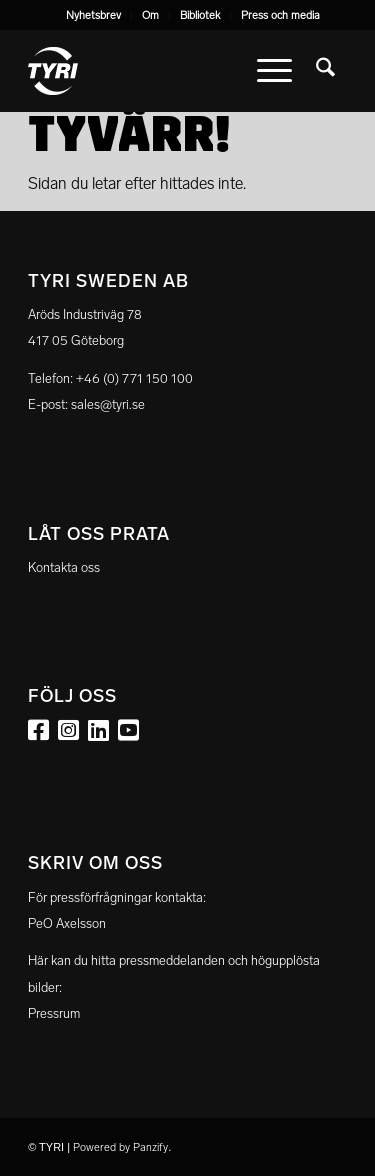 The image size is (375, 1176). What do you see at coordinates (280, 15) in the screenshot?
I see `Press och media` at bounding box center [280, 15].